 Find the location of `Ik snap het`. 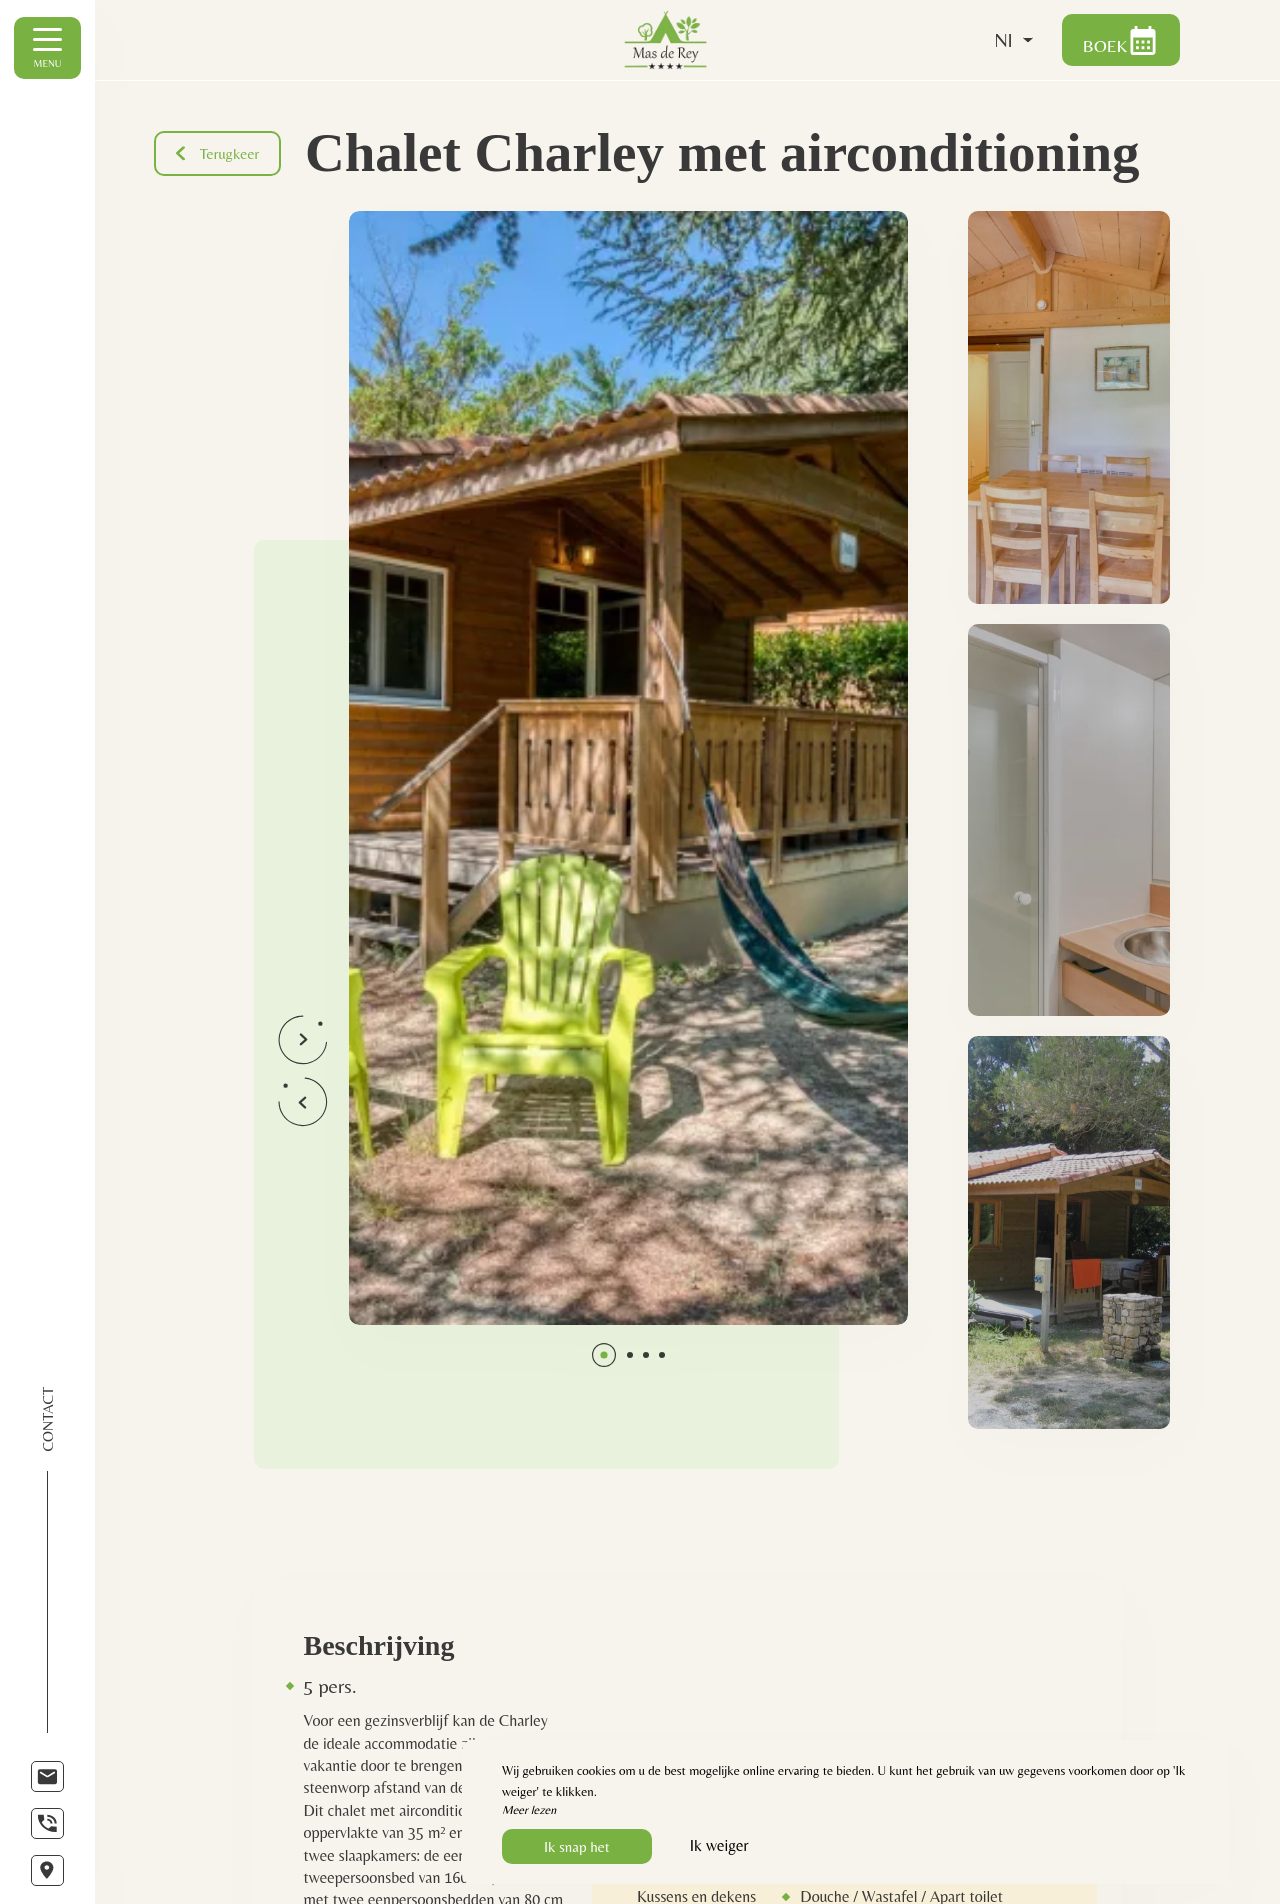

Ik snap het is located at coordinates (577, 1846).